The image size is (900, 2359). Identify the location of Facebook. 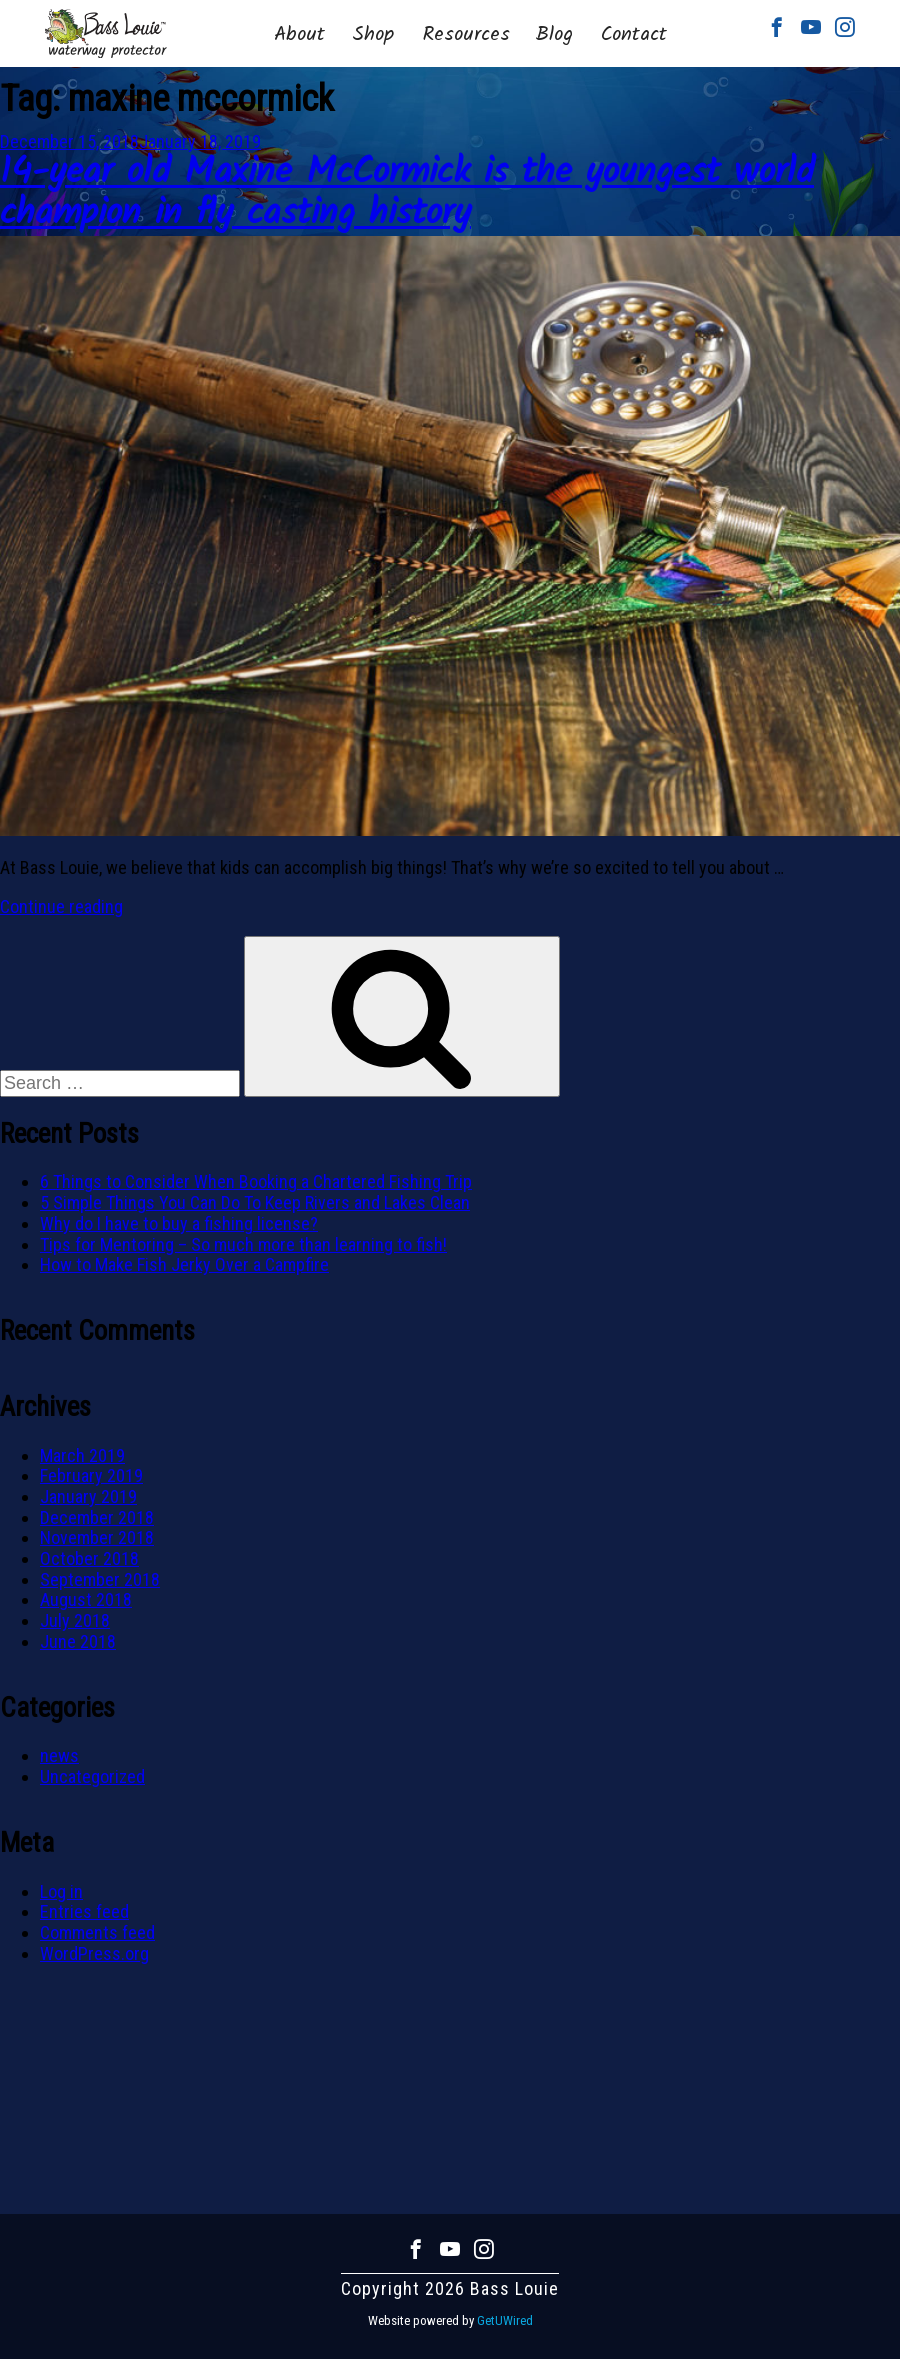
(777, 27).